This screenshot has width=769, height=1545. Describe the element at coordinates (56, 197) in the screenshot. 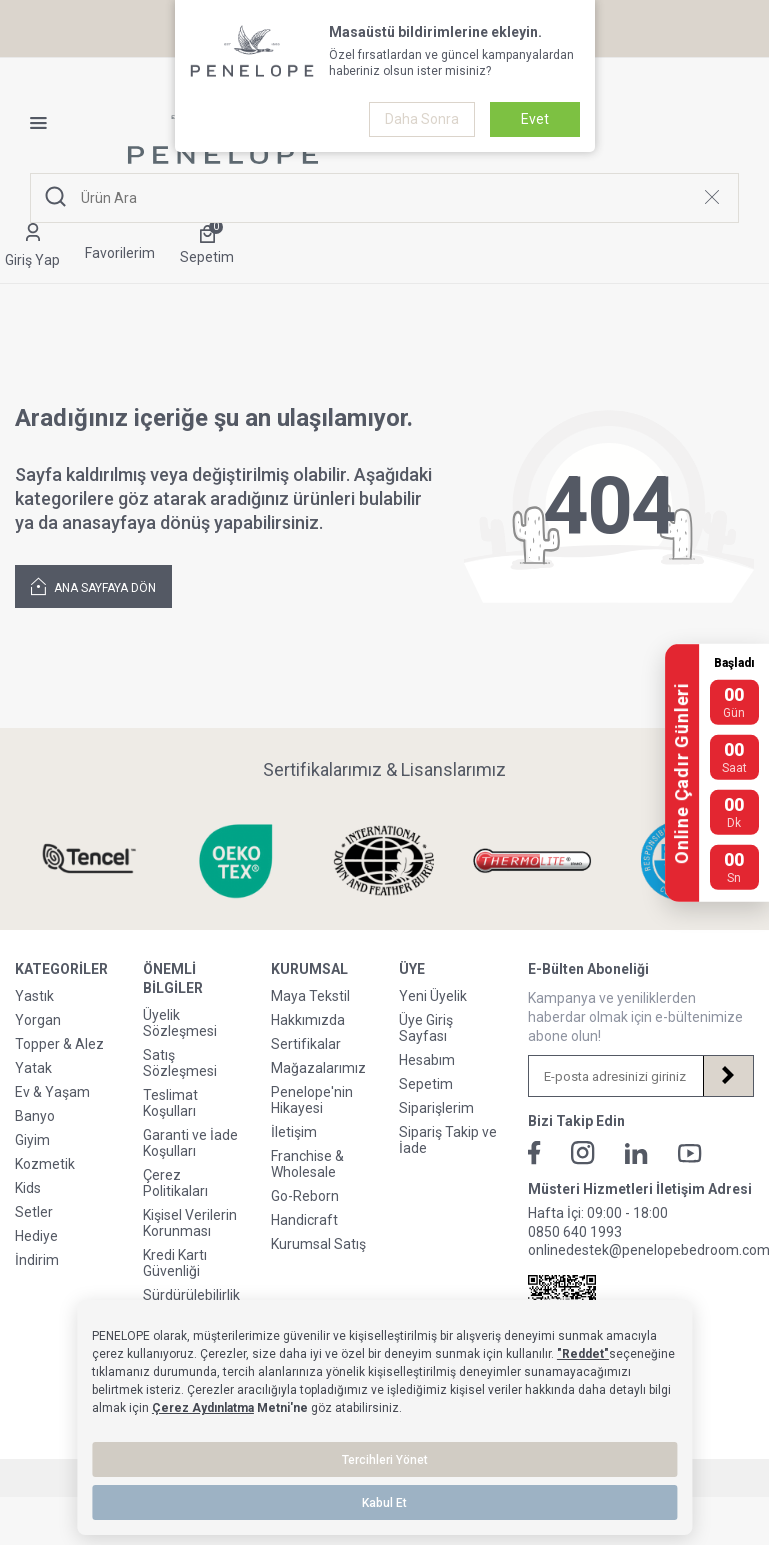

I see `[Ara]` at that location.